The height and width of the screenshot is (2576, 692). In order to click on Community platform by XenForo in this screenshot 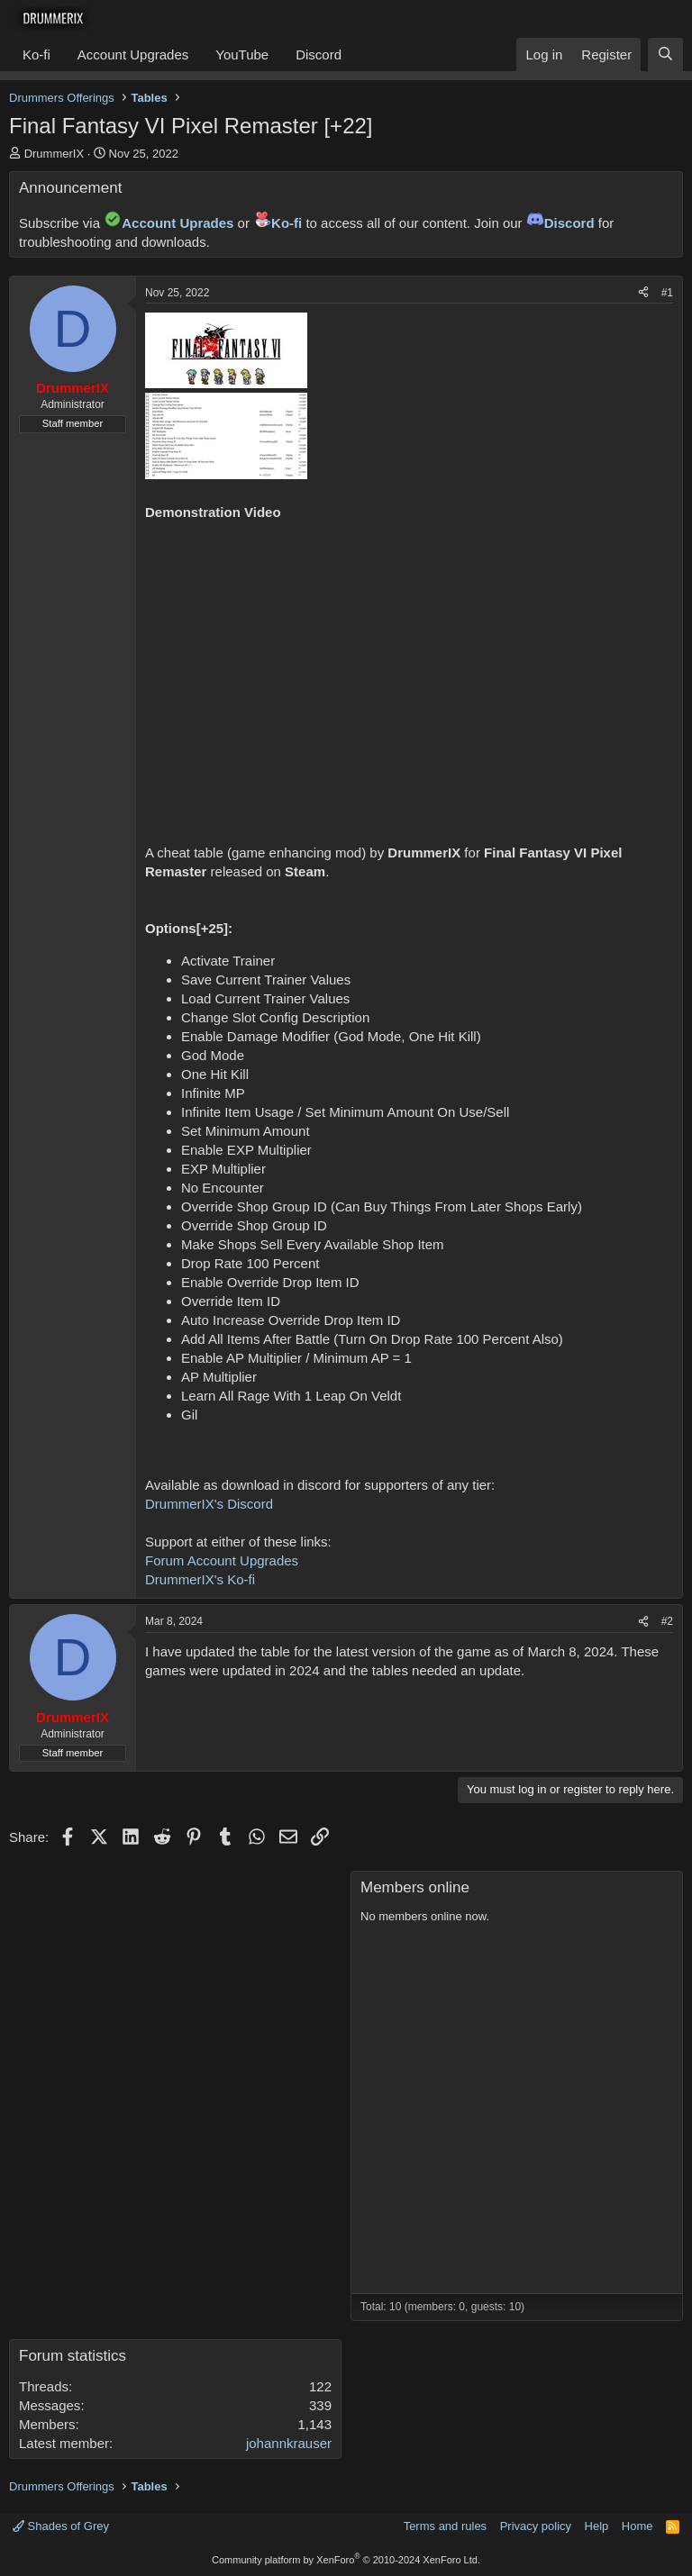, I will do `click(346, 2559)`.